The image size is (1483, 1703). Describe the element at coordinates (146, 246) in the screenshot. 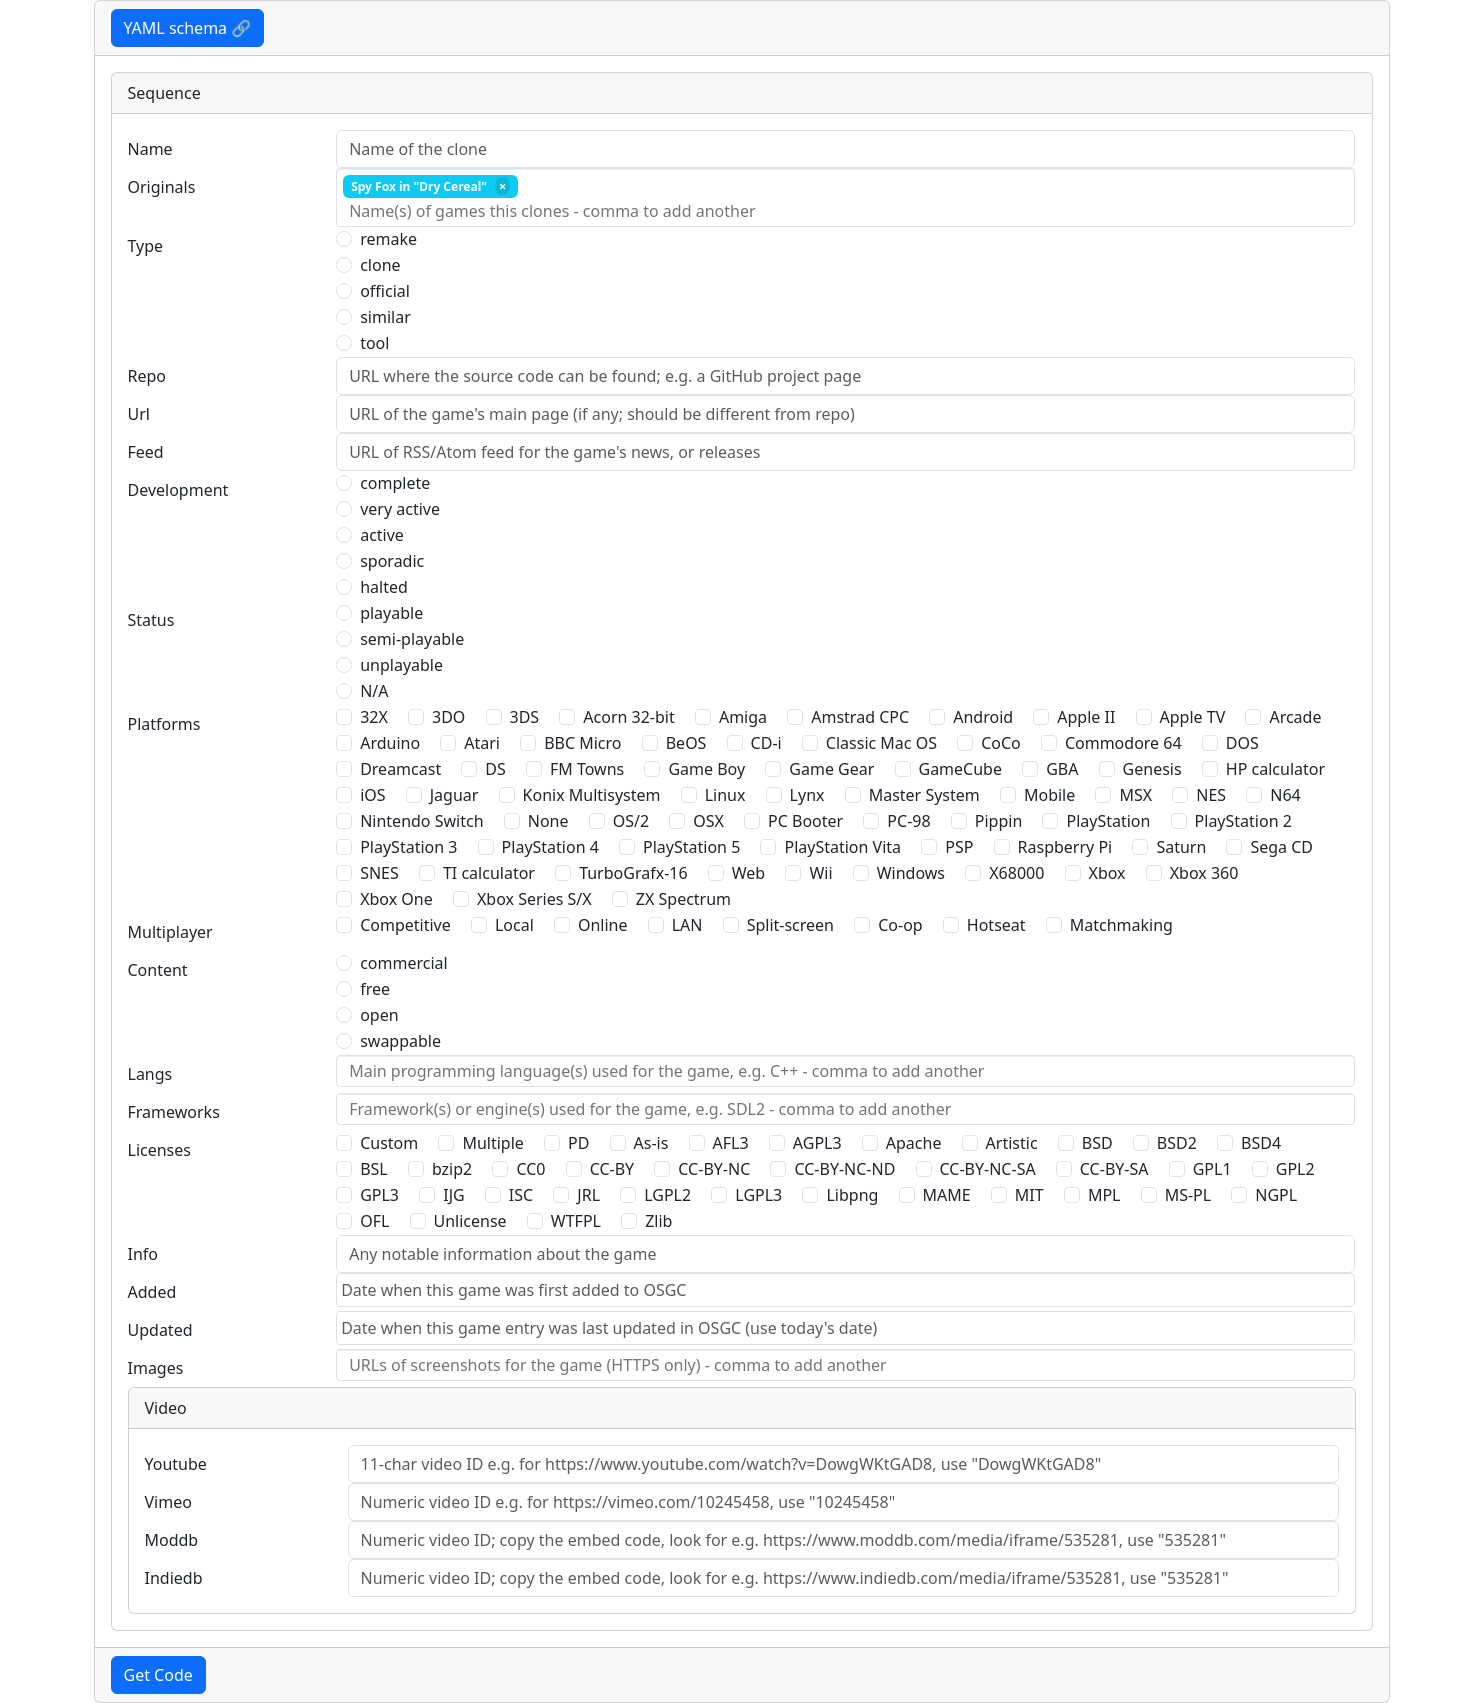

I see `Type` at that location.